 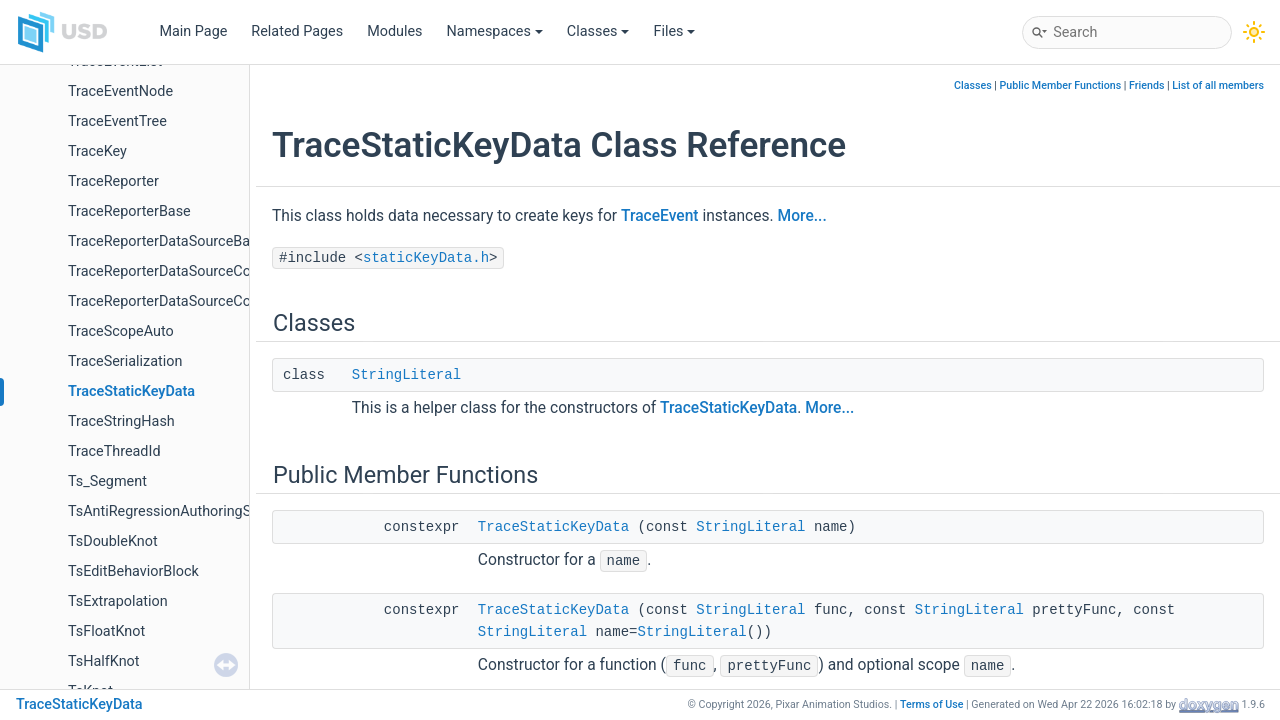 I want to click on TraceEventNode, so click(x=120, y=91).